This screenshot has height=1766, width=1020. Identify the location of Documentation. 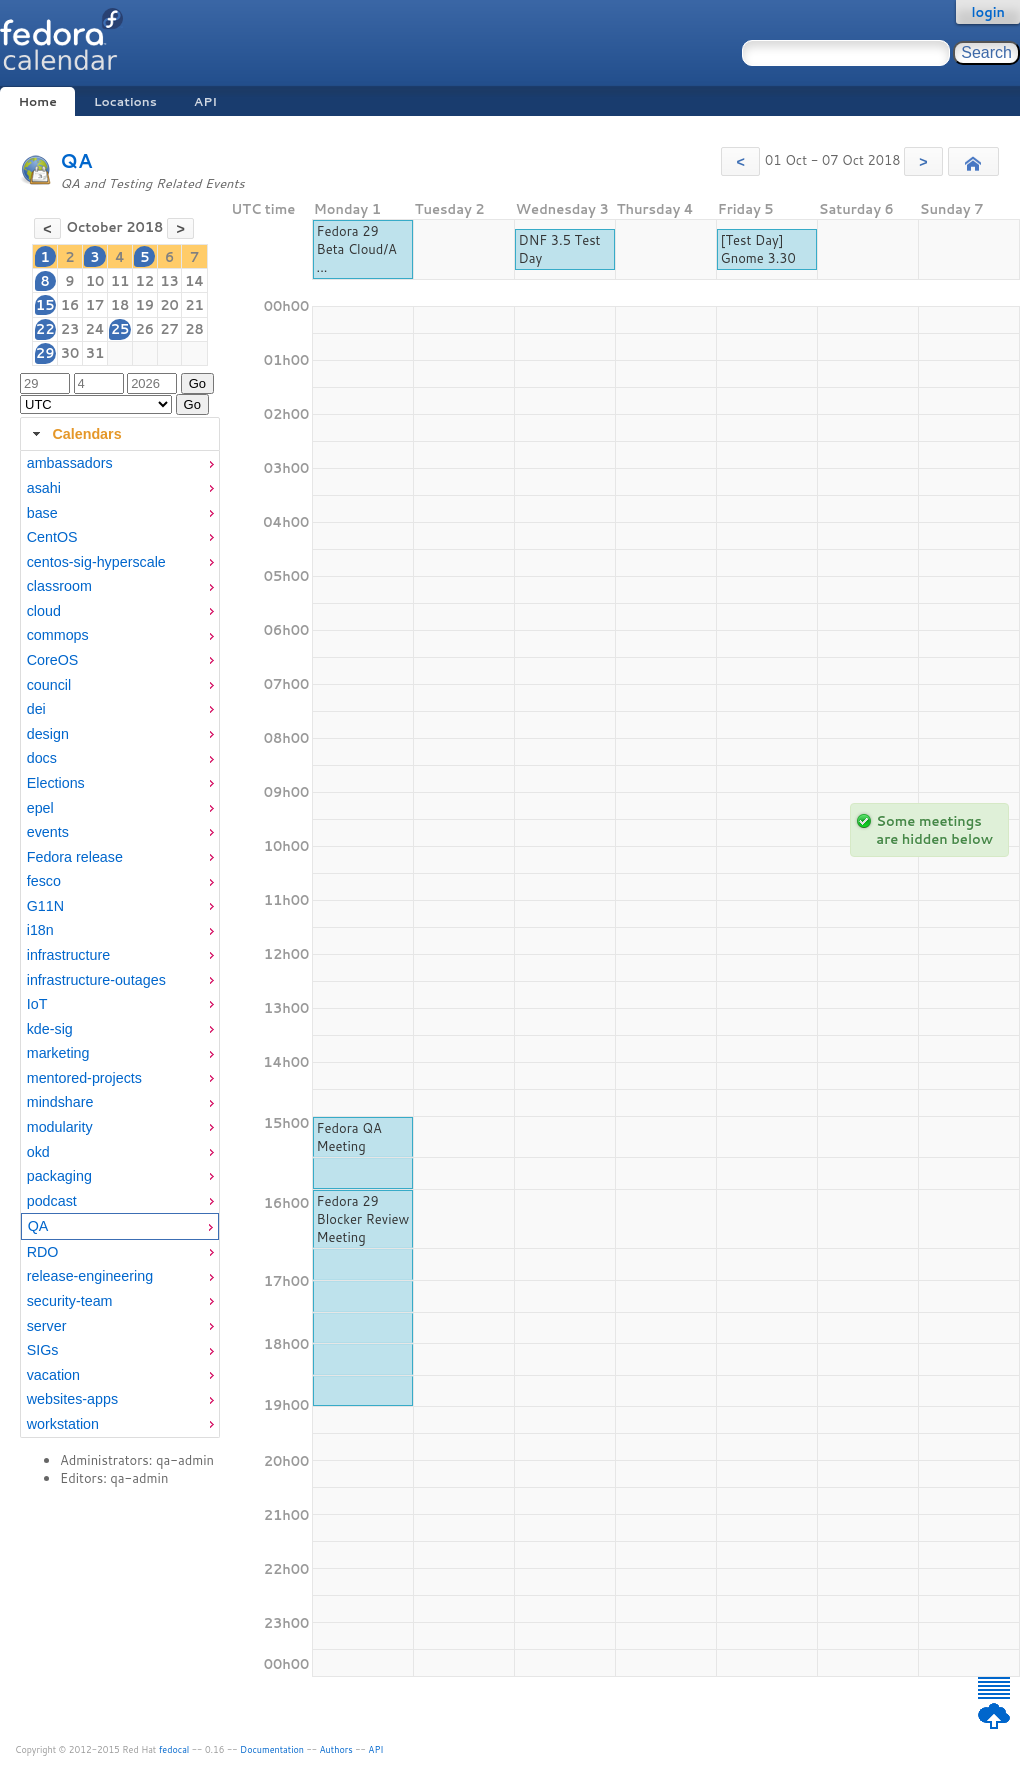
(272, 1749).